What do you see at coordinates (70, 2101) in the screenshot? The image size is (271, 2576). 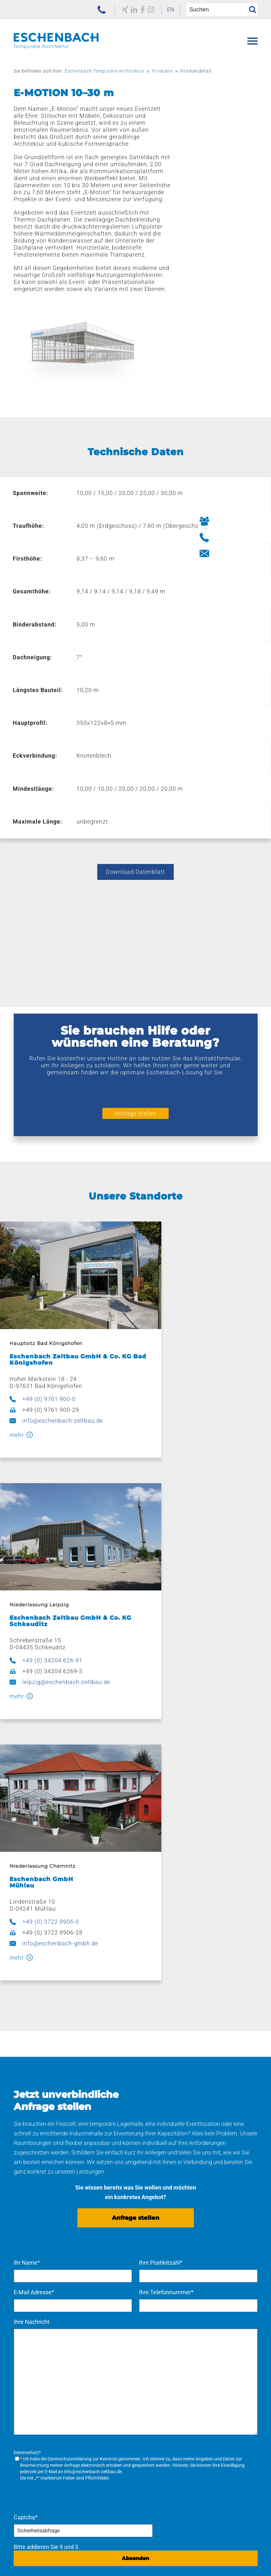 I see `Datenschutzerklärung` at bounding box center [70, 2101].